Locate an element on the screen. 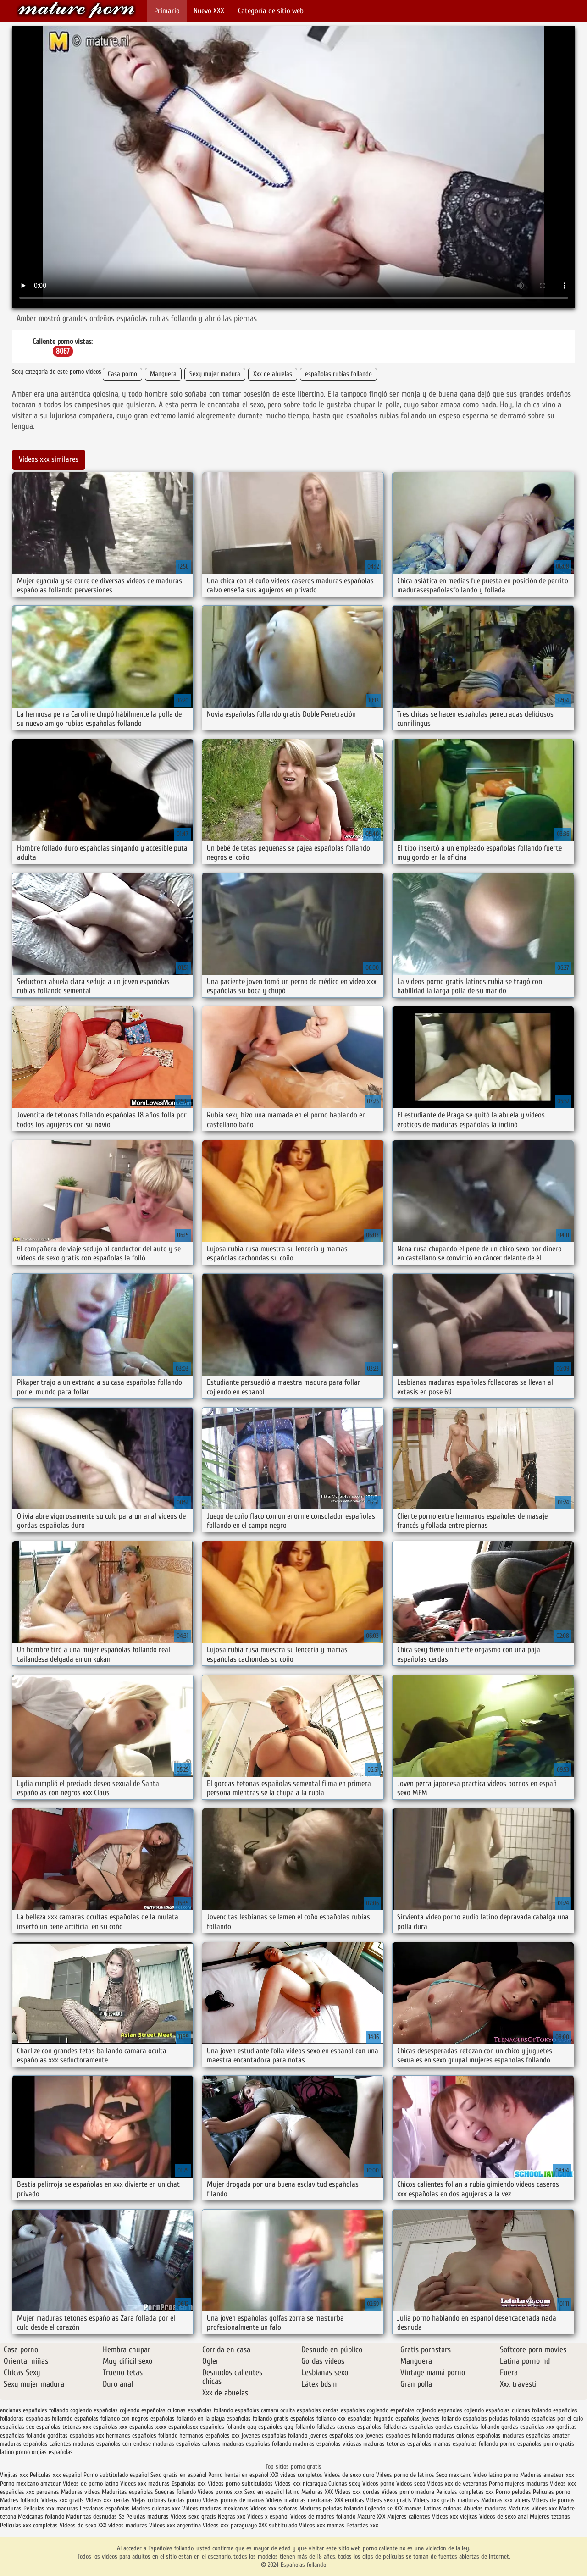  españolas tetonas xxx is located at coordinates (63, 2427).